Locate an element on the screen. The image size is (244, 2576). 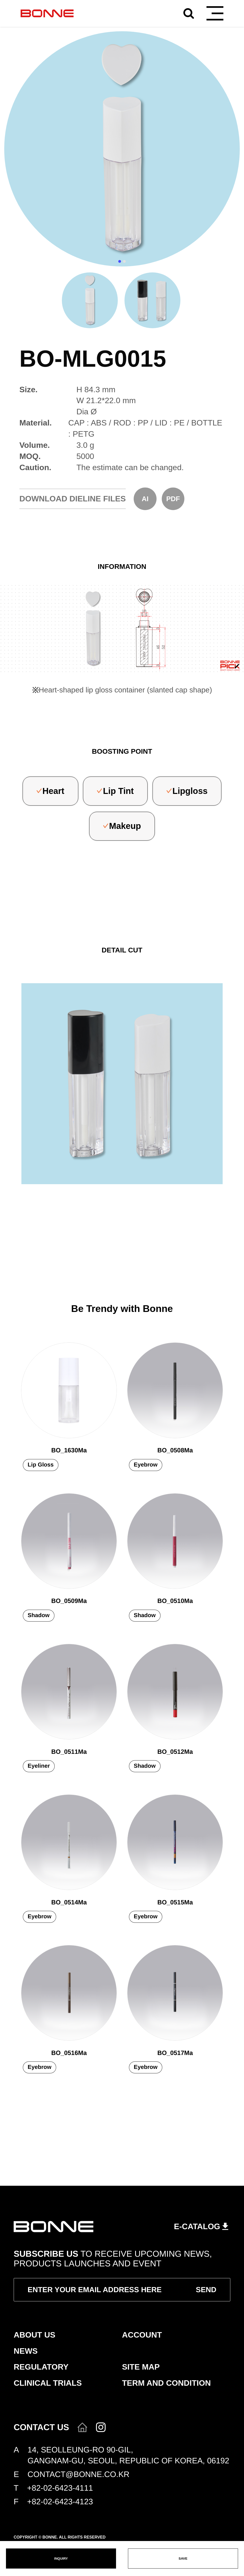
SEND is located at coordinates (206, 2289).